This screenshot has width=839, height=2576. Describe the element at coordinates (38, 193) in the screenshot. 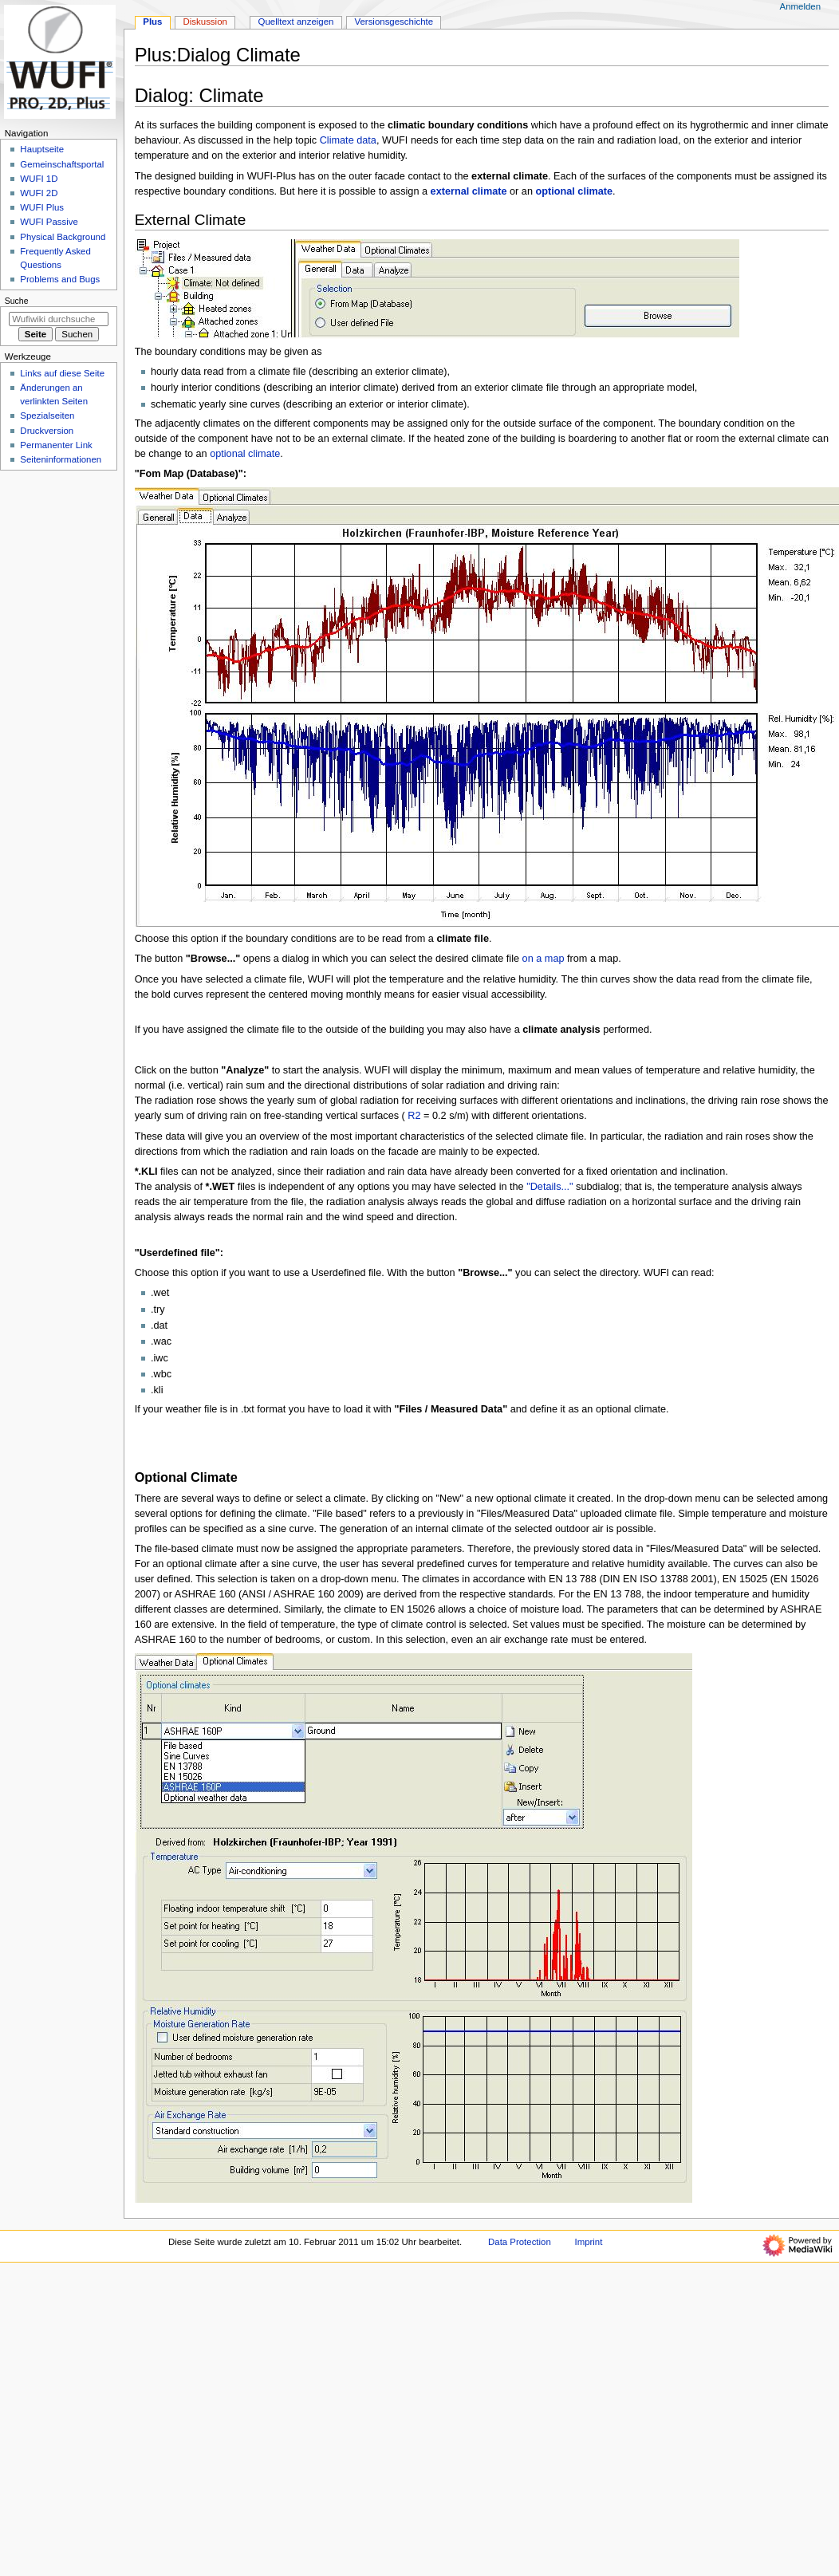

I see `WUFI 2D` at that location.